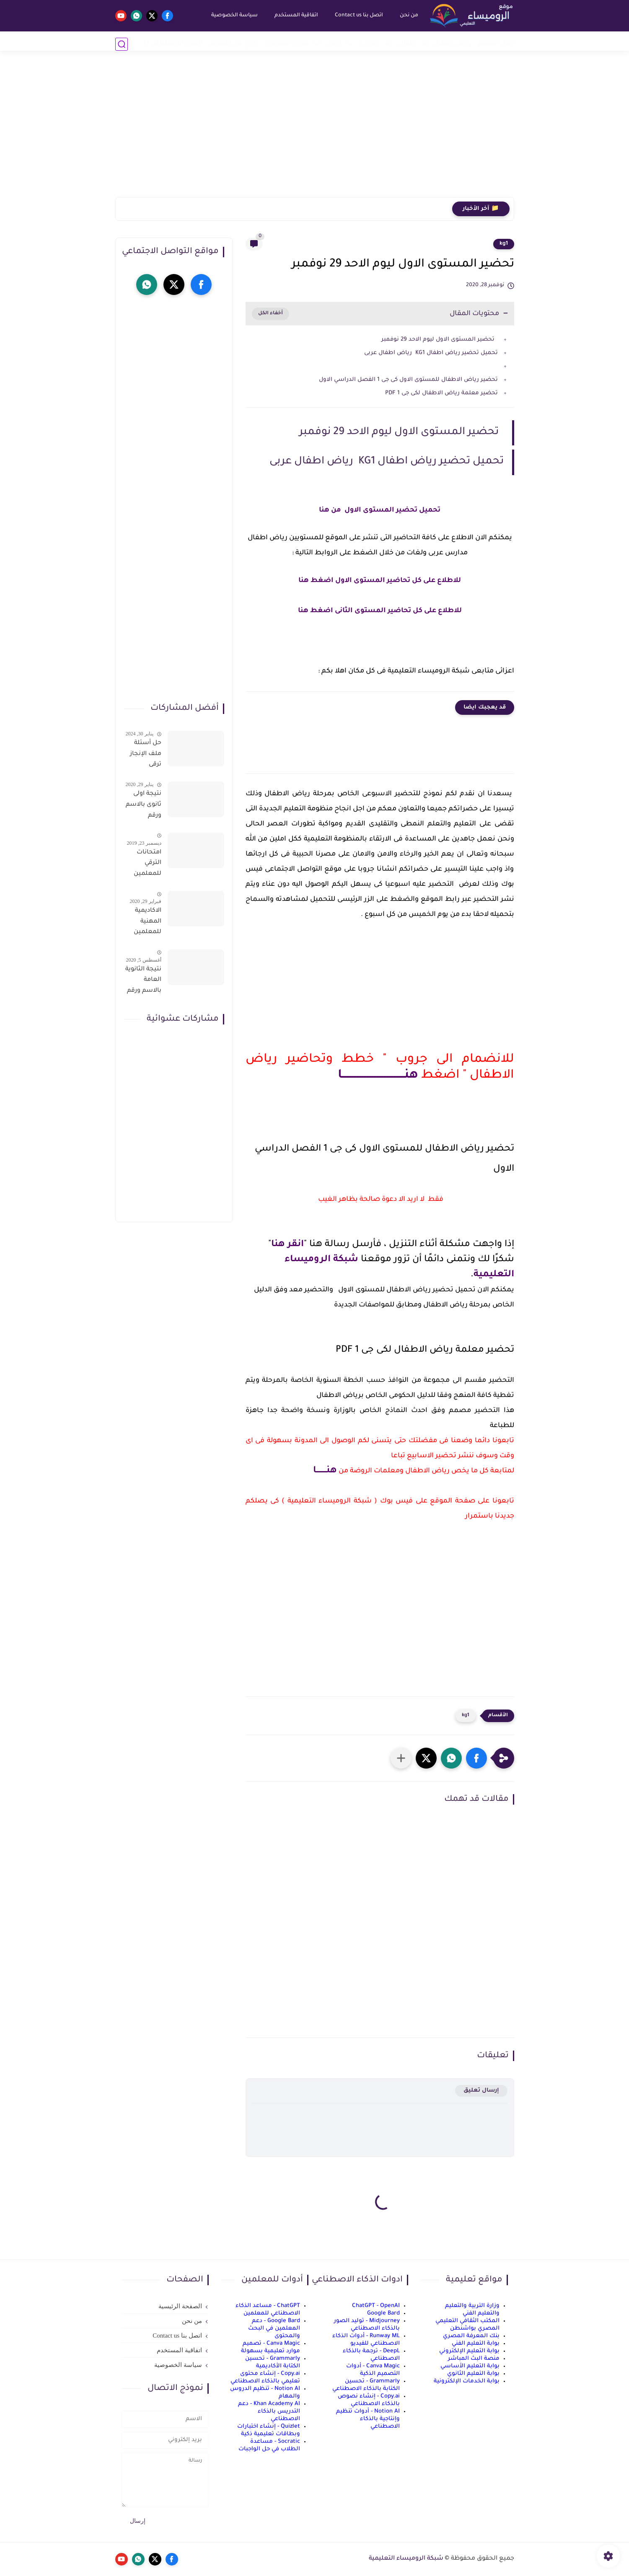  Describe the element at coordinates (379, 581) in the screenshot. I see `للاطلاع على كل تحاضير المستوى الاول اضغط هنا` at that location.